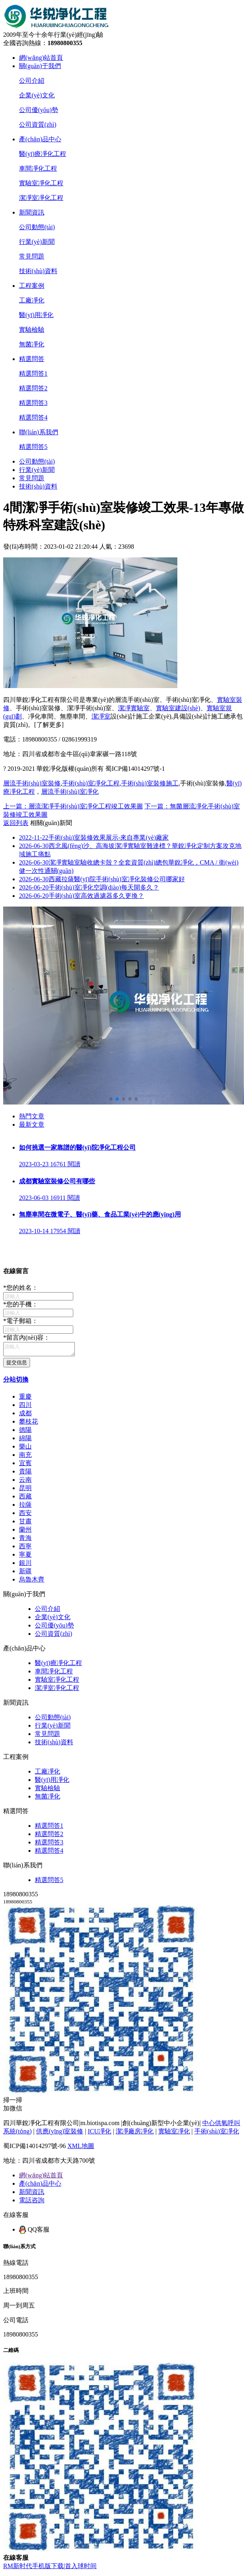 The width and height of the screenshot is (247, 2576). I want to click on 公司資質(zhì), so click(37, 124).